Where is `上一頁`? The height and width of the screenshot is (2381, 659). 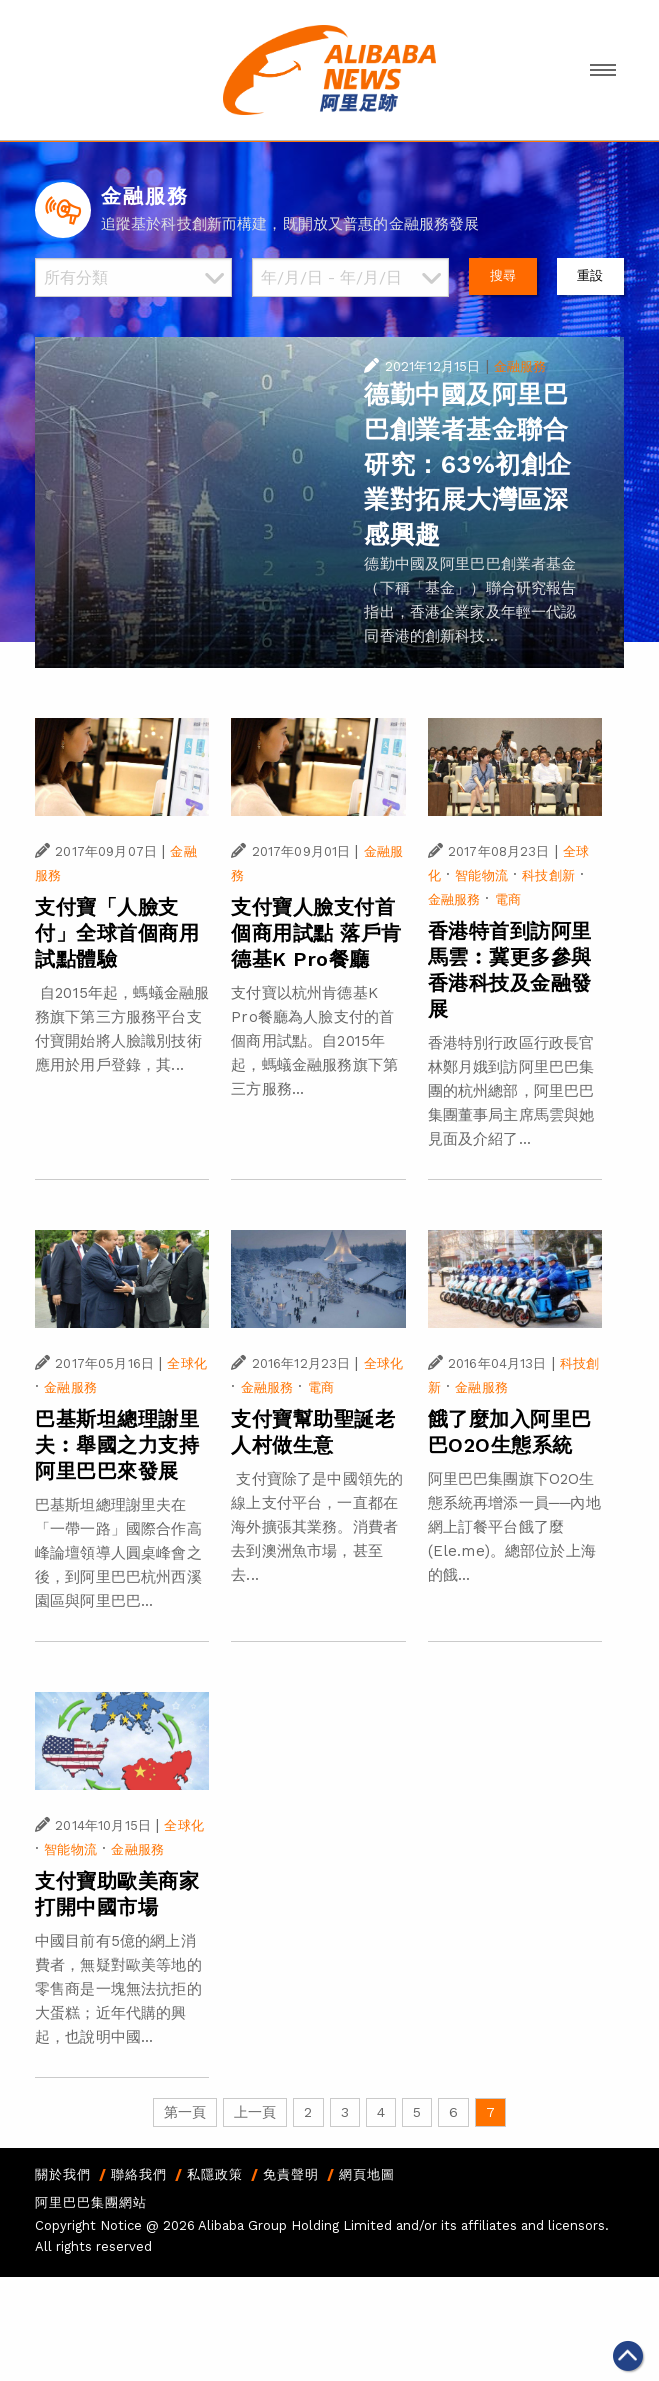 上一頁 is located at coordinates (255, 2112).